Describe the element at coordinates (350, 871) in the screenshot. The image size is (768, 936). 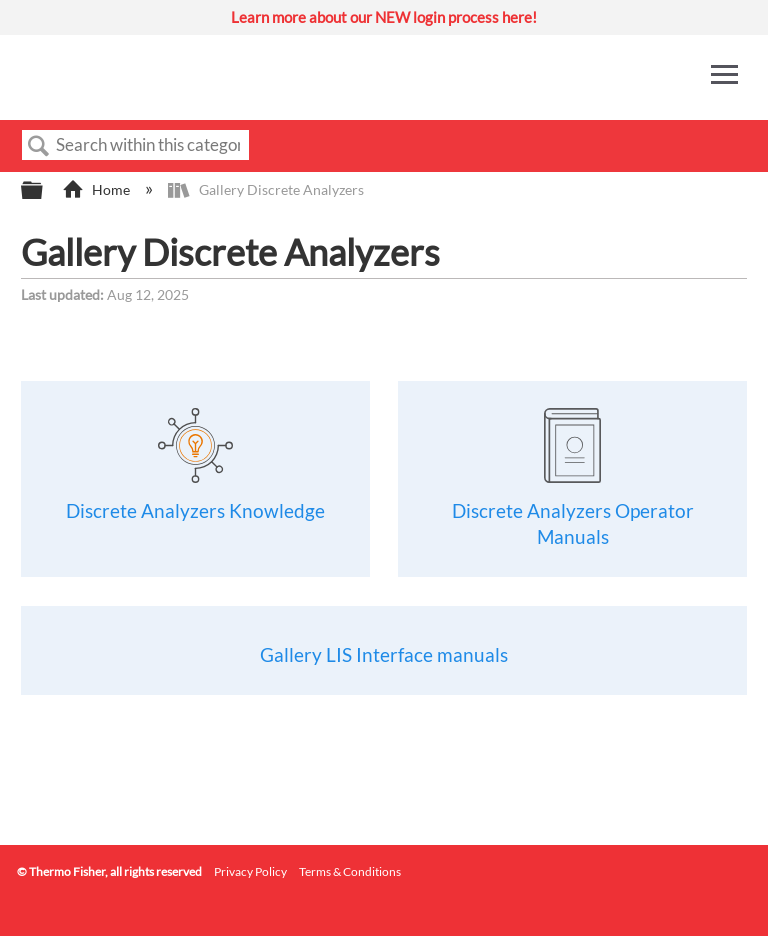
I see `Terms & Conditions` at that location.